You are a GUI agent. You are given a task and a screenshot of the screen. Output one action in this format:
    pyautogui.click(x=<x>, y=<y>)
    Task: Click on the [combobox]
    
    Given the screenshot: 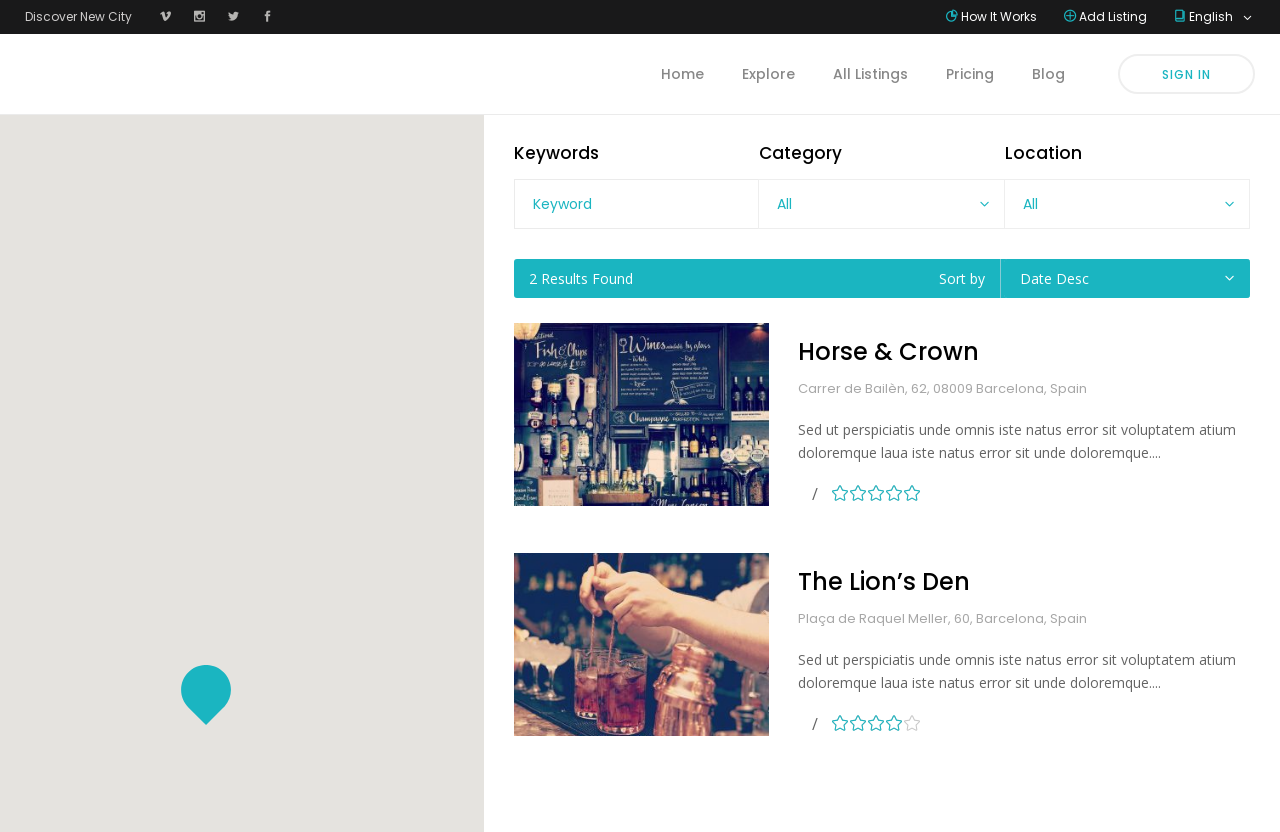 What is the action you would take?
    pyautogui.click(x=881, y=204)
    